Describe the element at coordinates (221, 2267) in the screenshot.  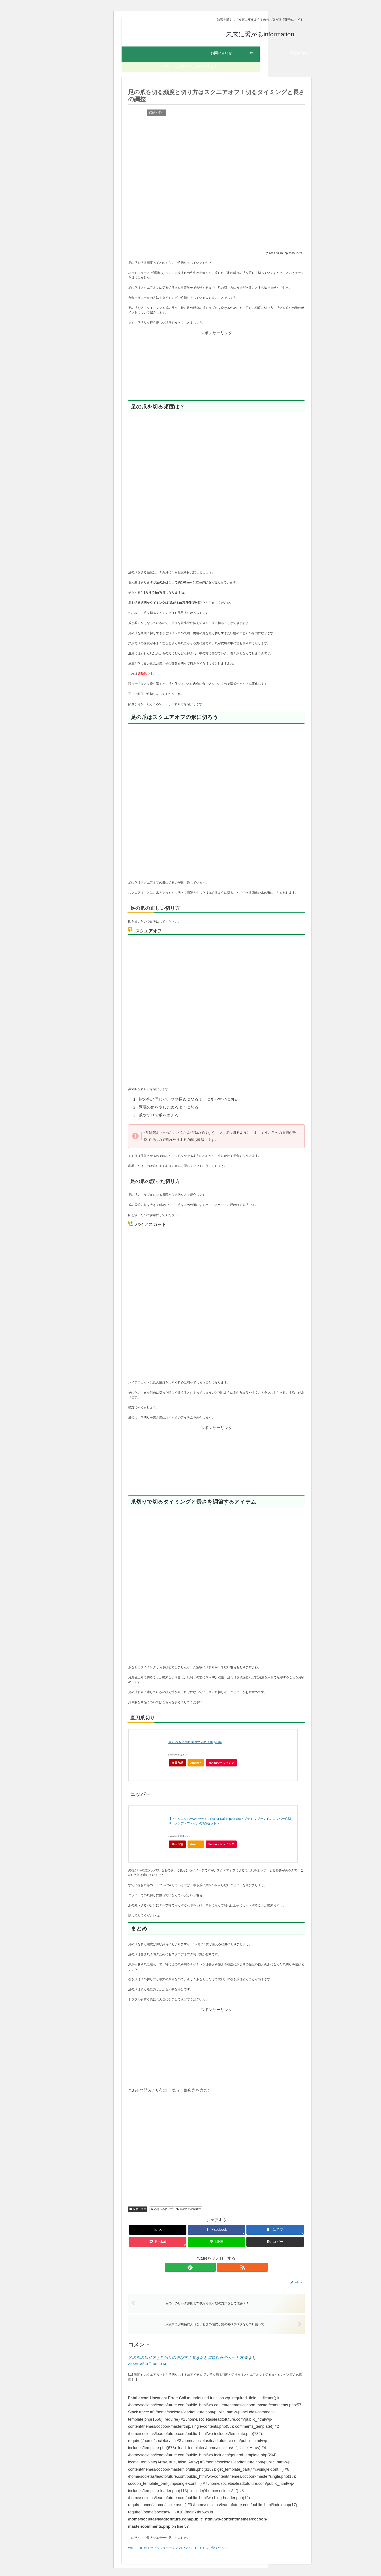
I see `[RSSで更新情報を購読]` at that location.